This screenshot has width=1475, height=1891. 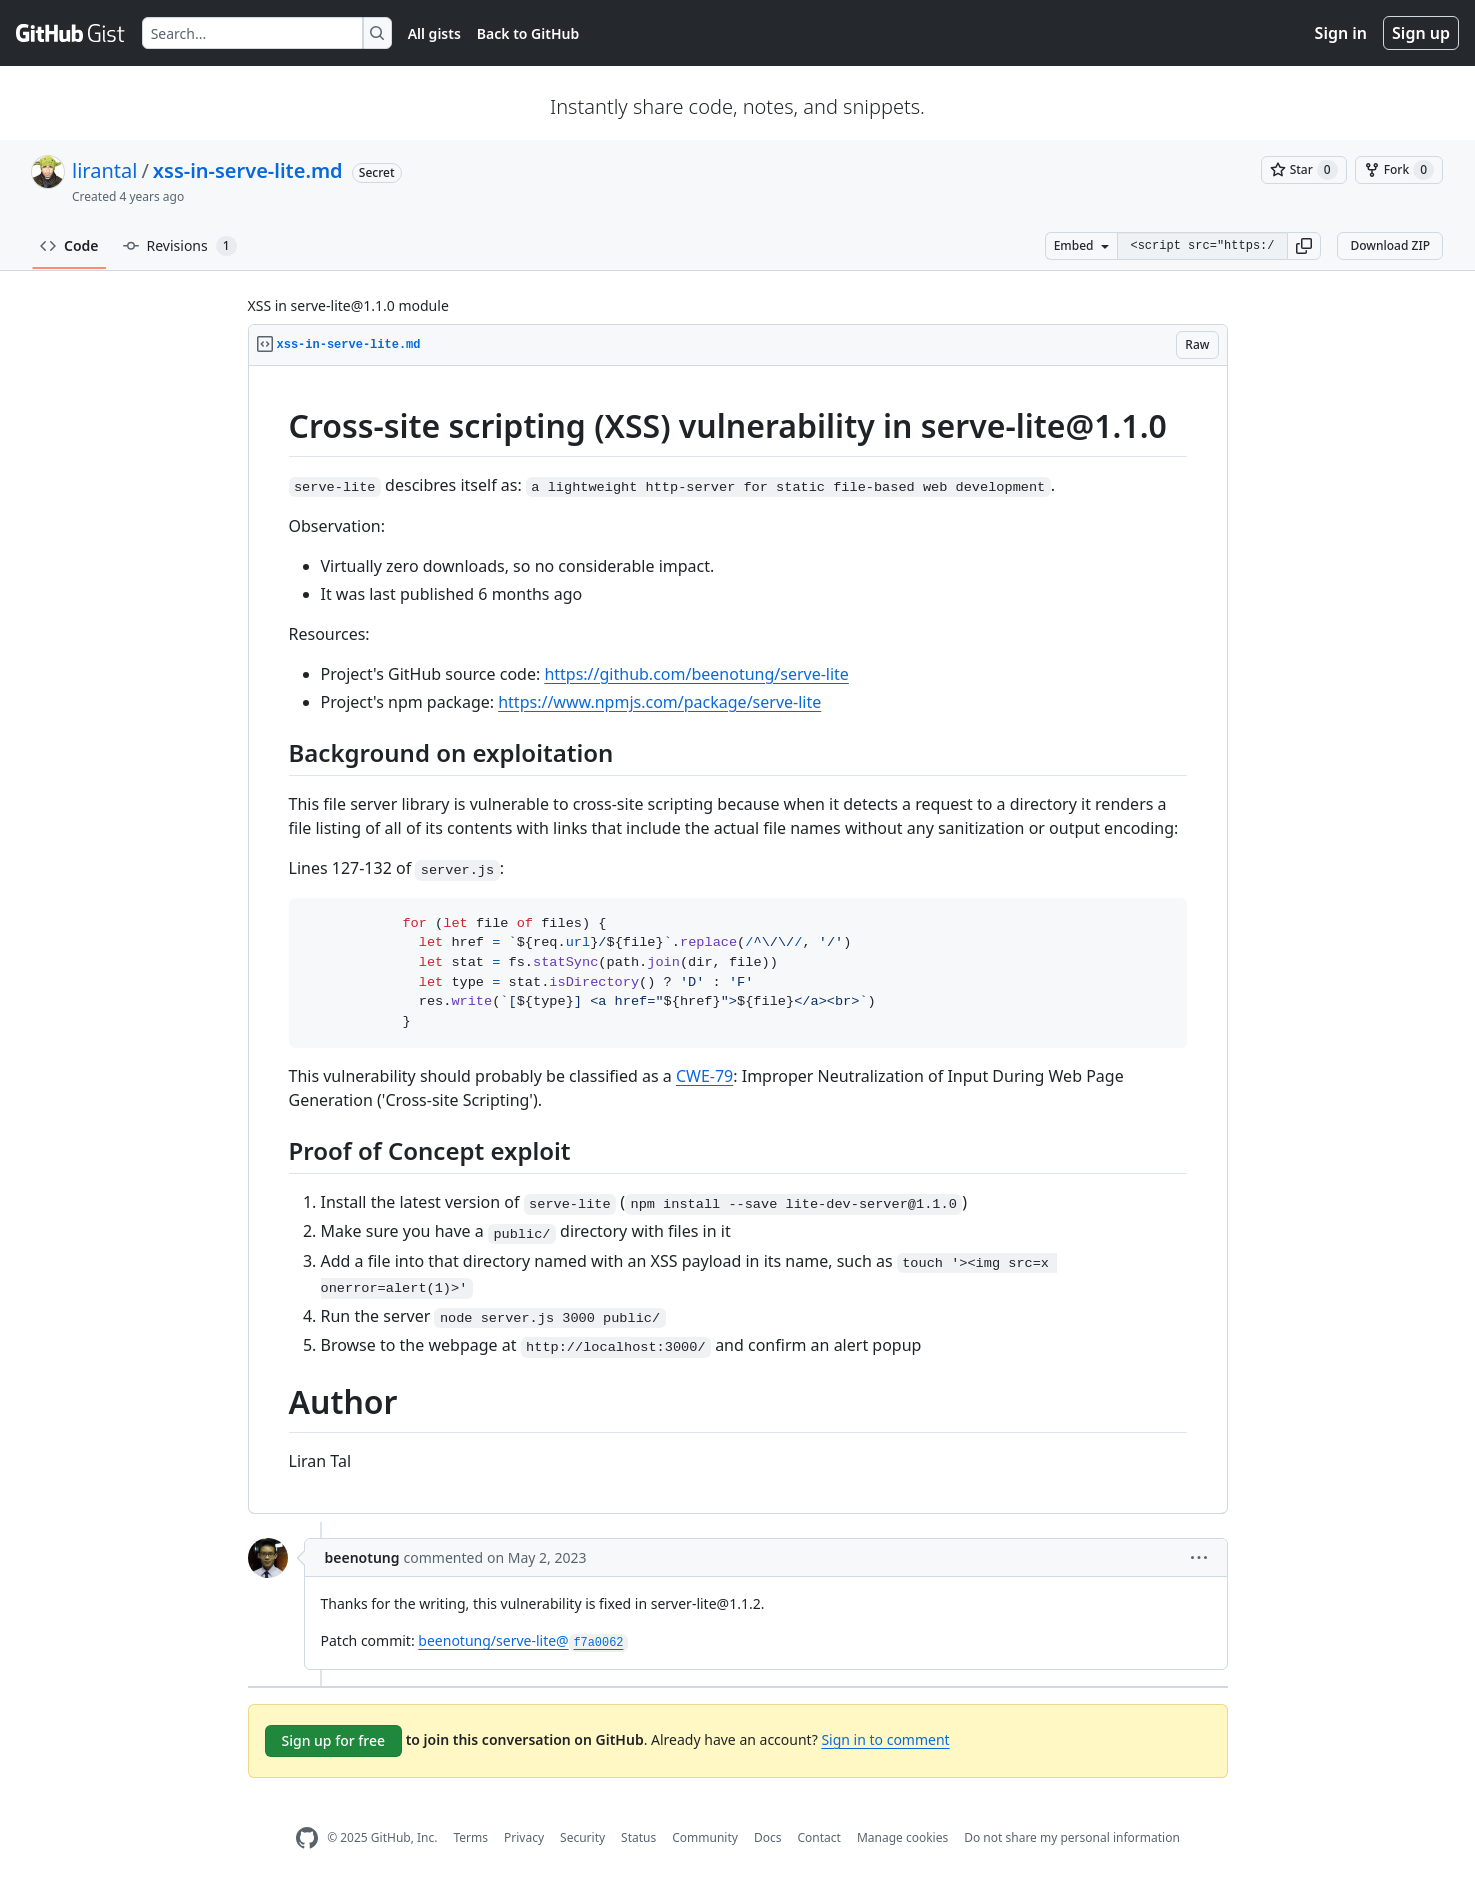 I want to click on Contact, so click(x=818, y=1837).